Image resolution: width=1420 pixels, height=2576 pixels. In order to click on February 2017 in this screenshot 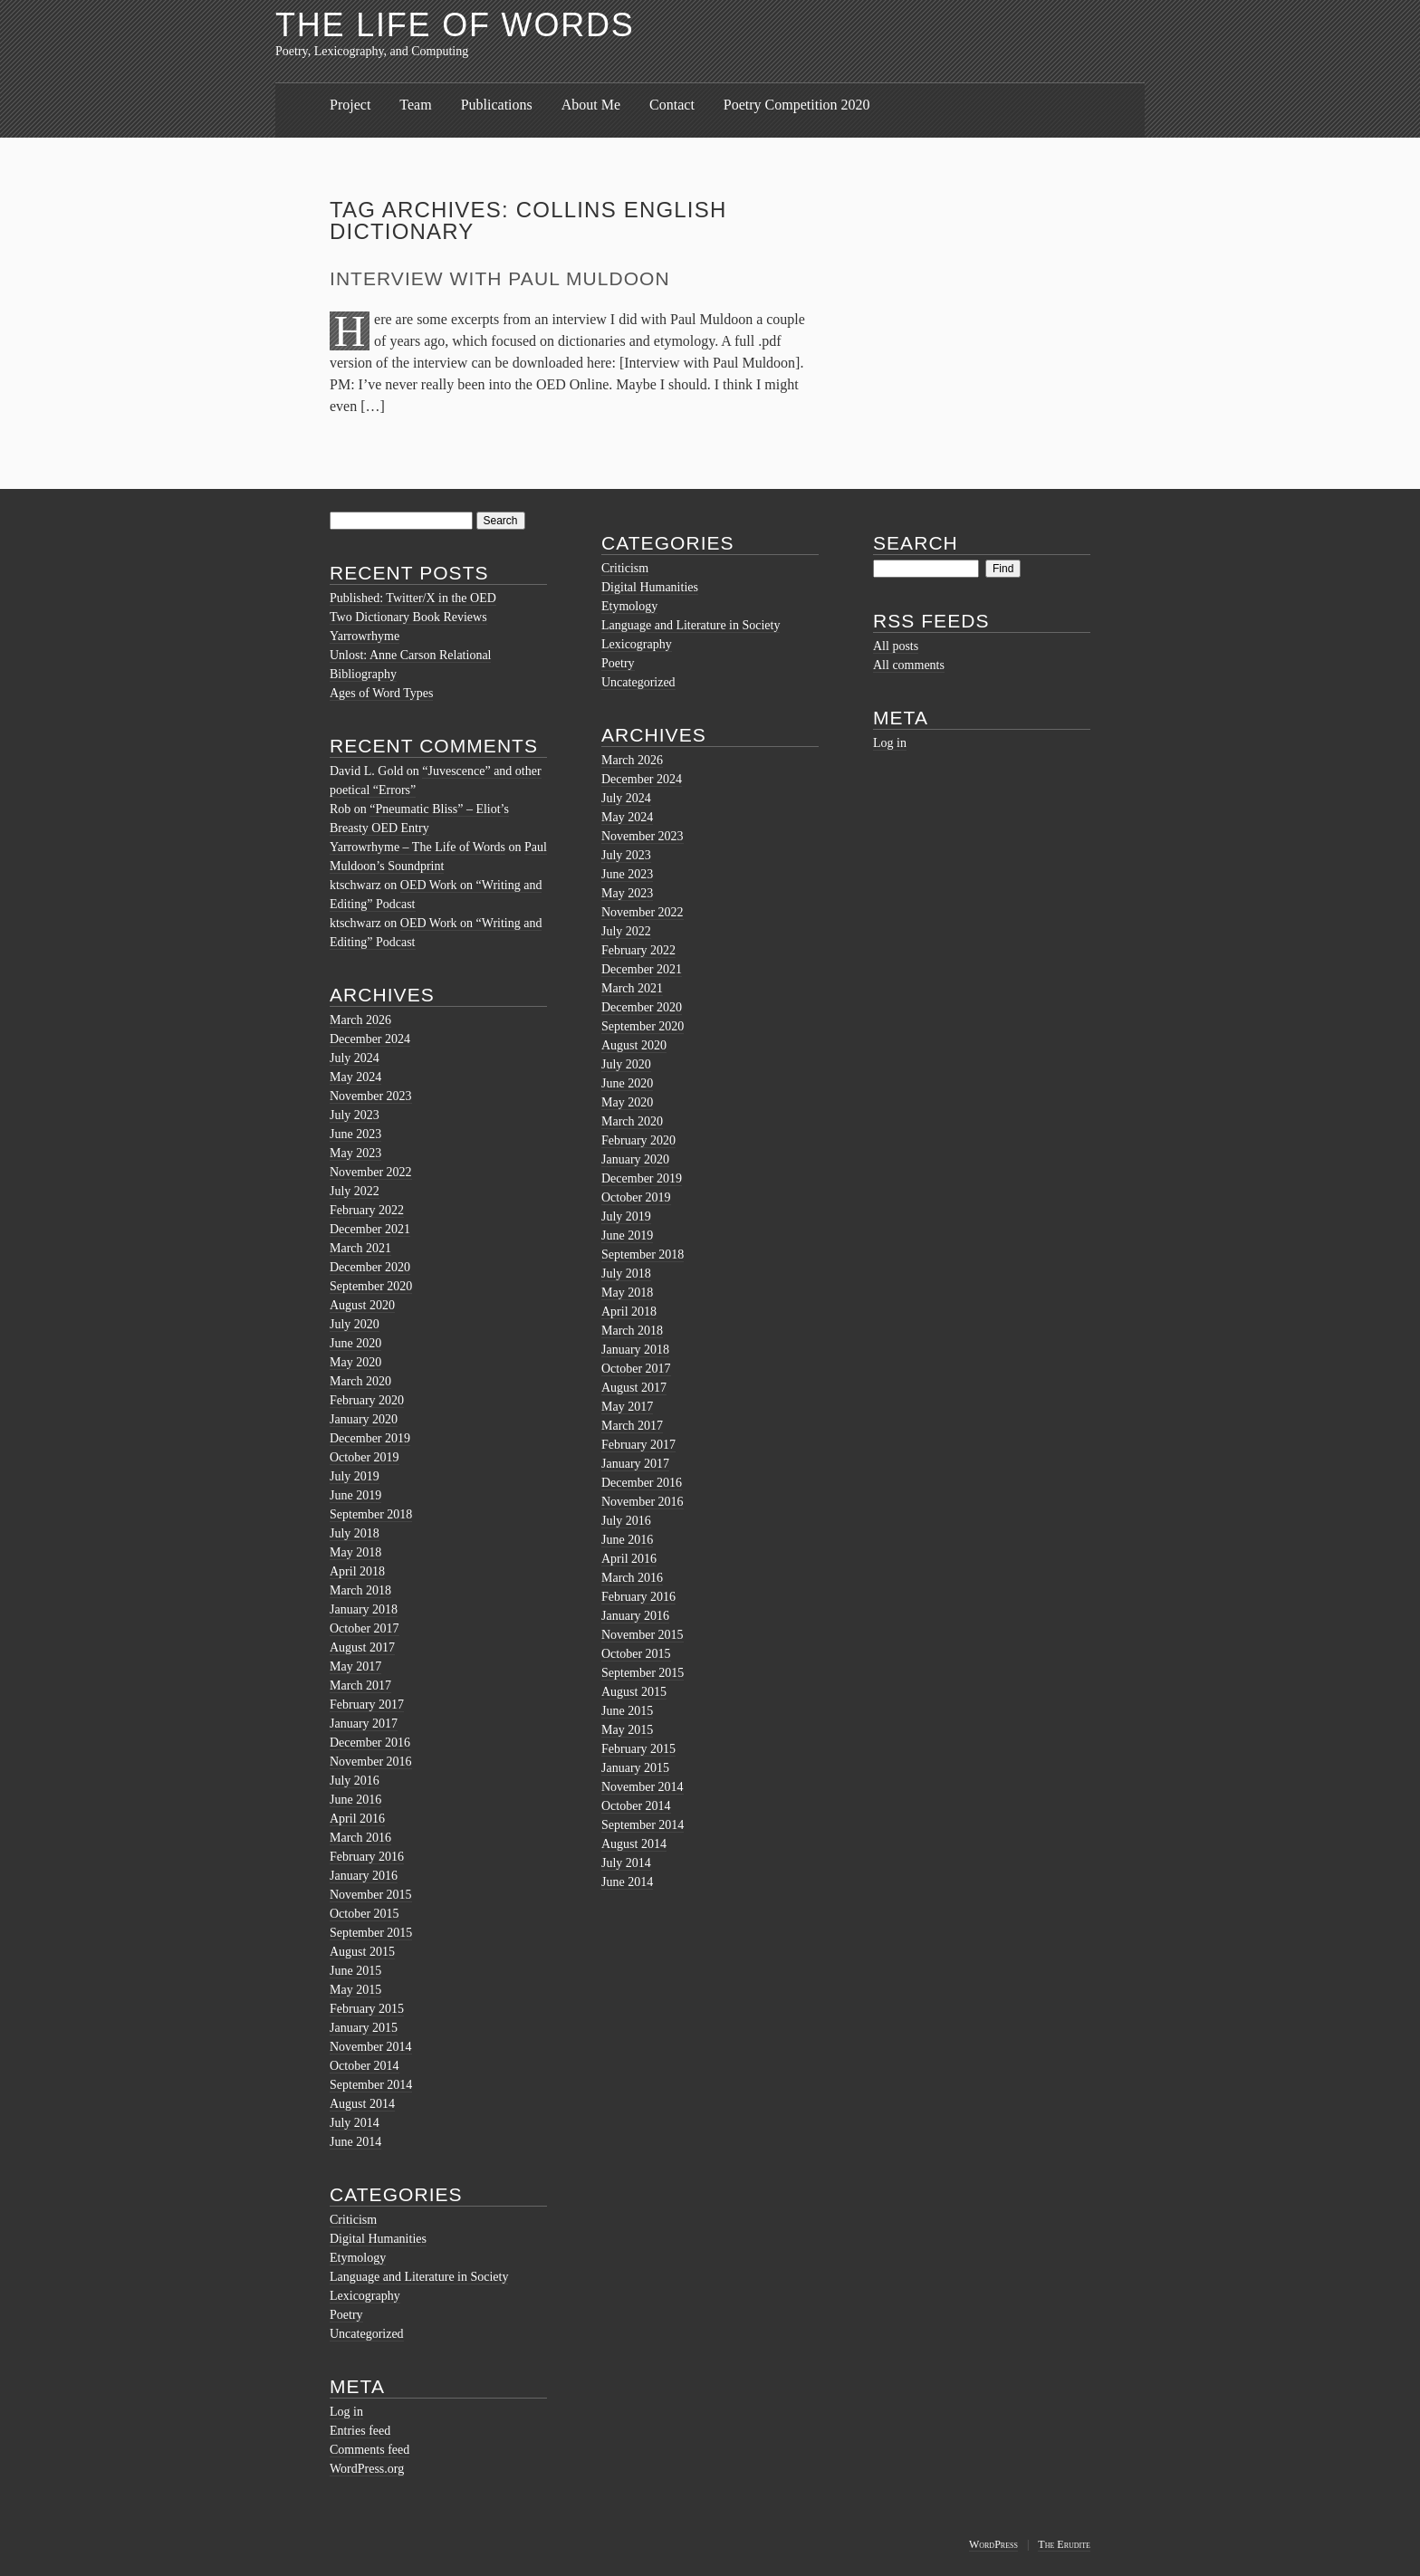, I will do `click(367, 1704)`.